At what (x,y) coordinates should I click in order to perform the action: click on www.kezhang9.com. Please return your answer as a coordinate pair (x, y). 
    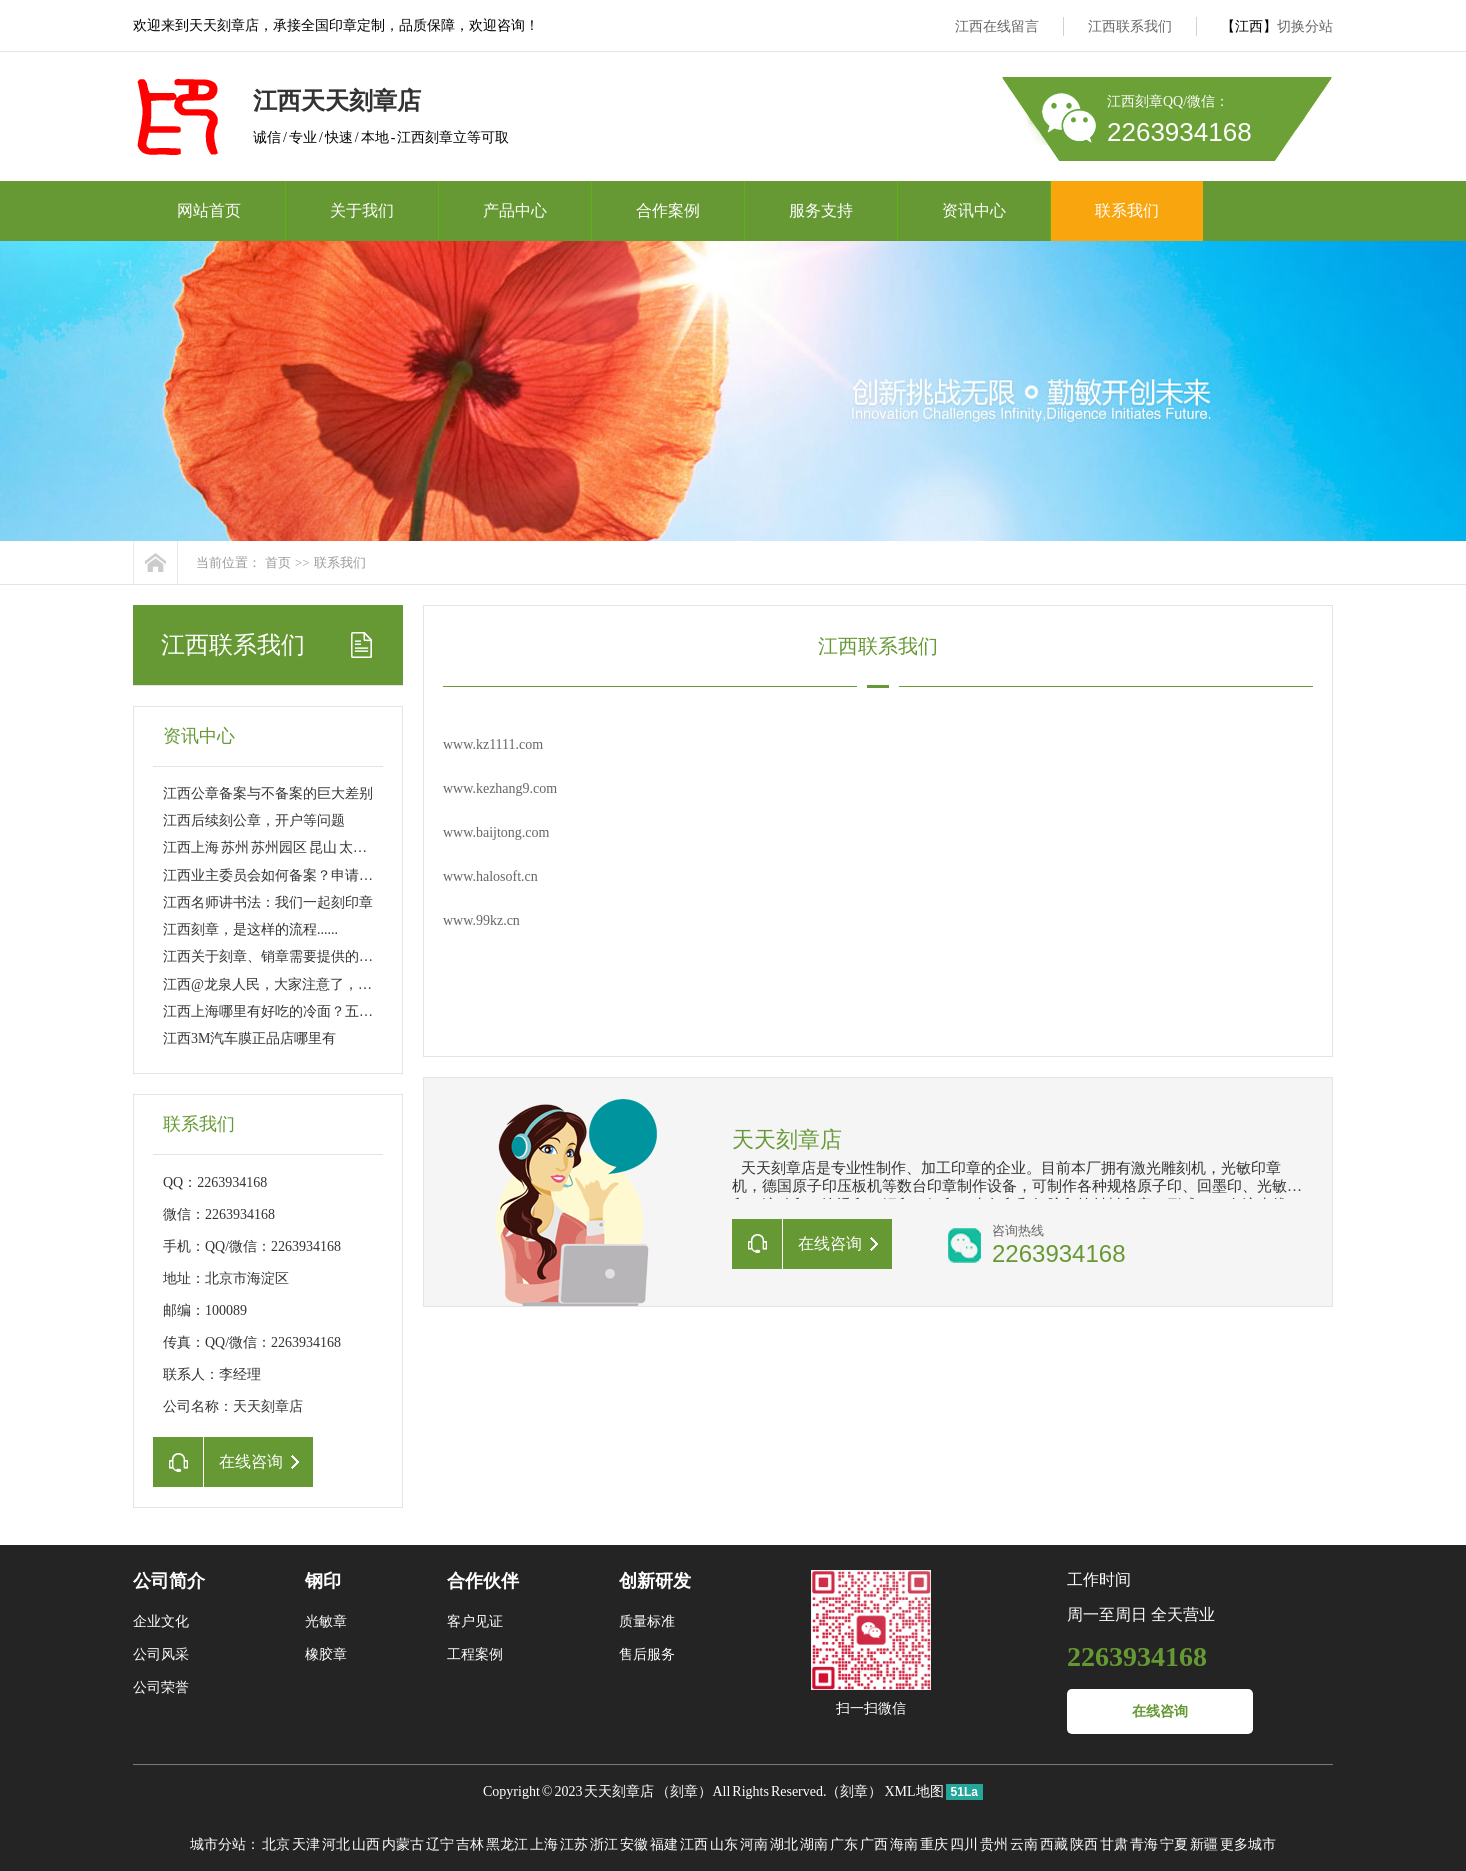
    Looking at the image, I should click on (500, 788).